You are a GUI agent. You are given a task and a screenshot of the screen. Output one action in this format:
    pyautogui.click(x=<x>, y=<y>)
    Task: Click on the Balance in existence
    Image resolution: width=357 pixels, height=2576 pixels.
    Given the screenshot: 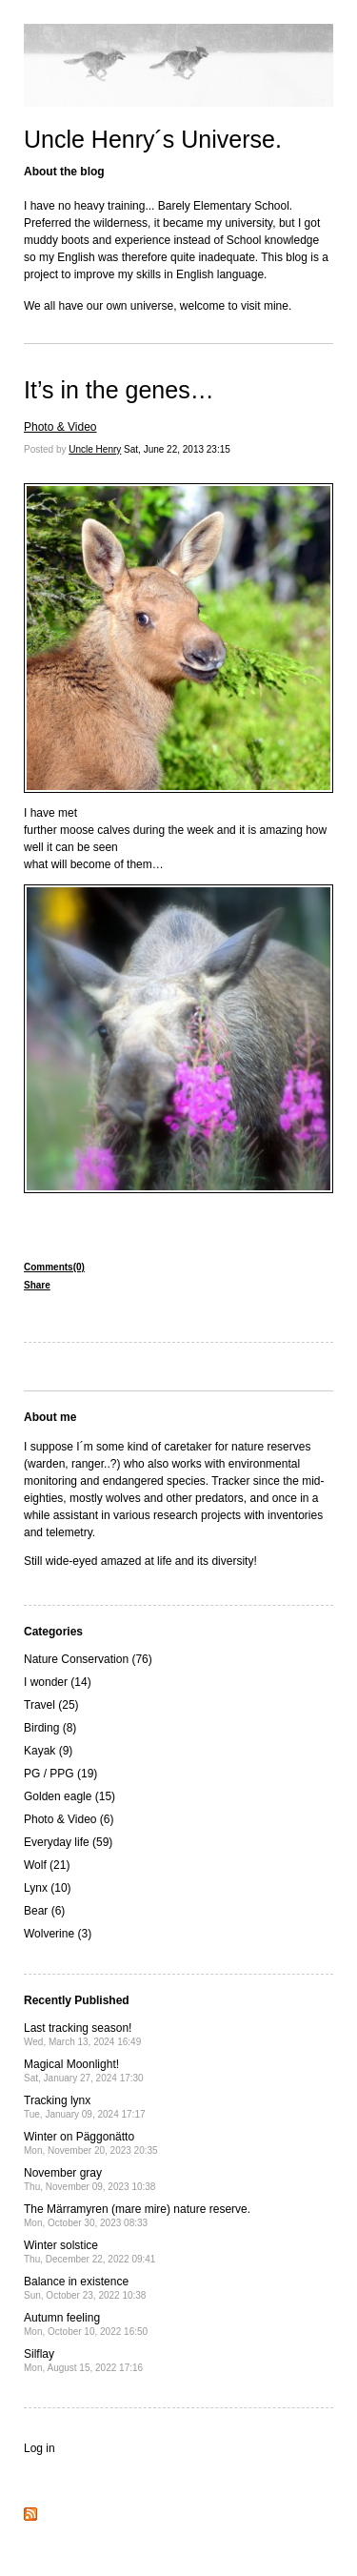 What is the action you would take?
    pyautogui.click(x=85, y=2288)
    